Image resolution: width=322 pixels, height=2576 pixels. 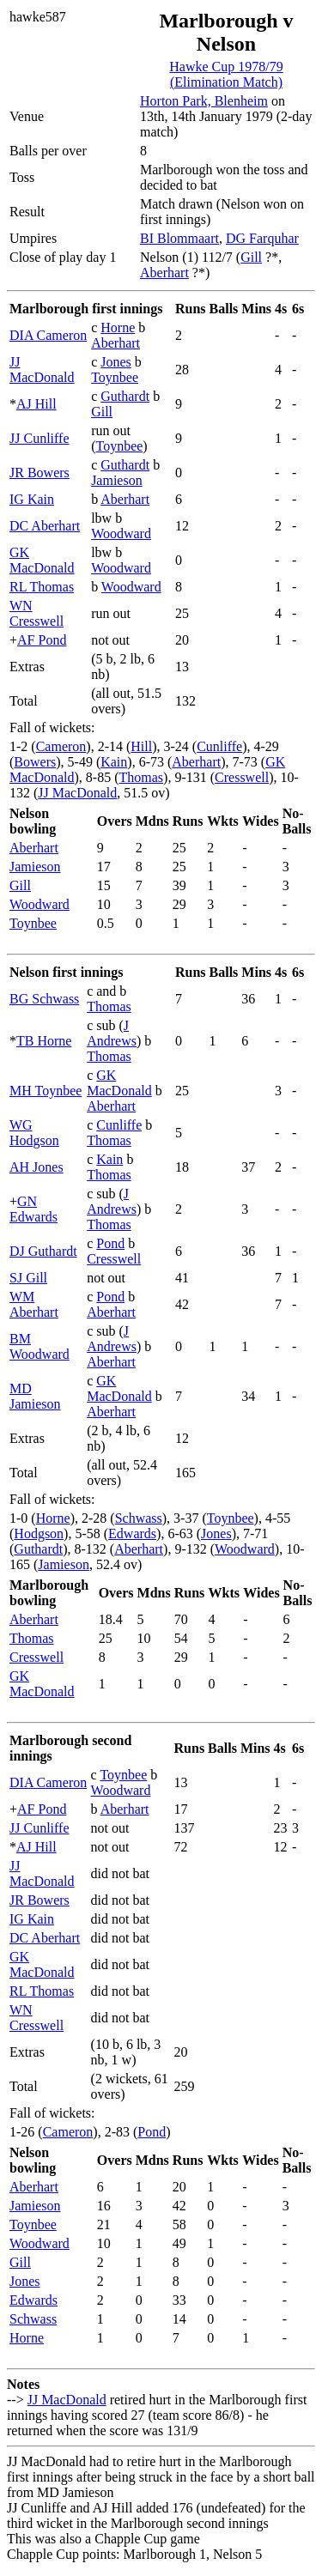 I want to click on Horne, so click(x=117, y=327).